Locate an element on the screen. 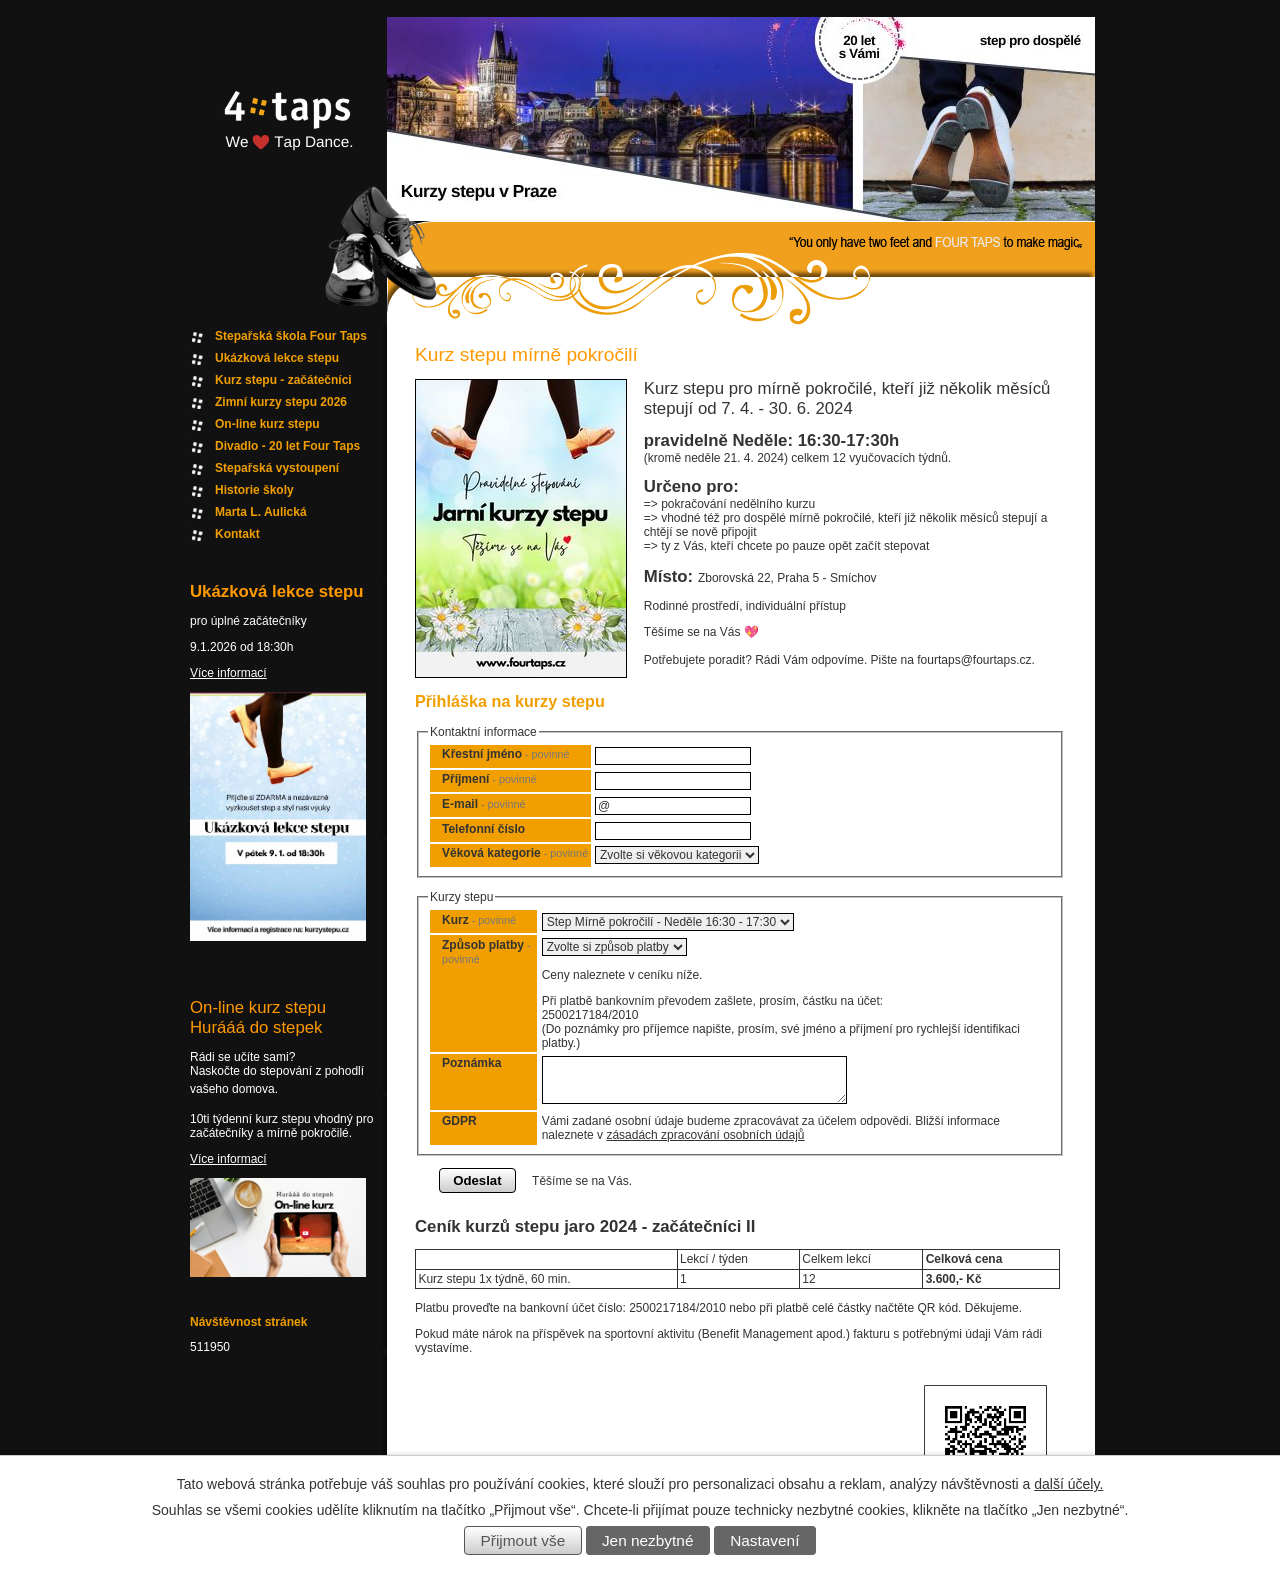 The image size is (1280, 1588). další účely. is located at coordinates (1068, 1484).